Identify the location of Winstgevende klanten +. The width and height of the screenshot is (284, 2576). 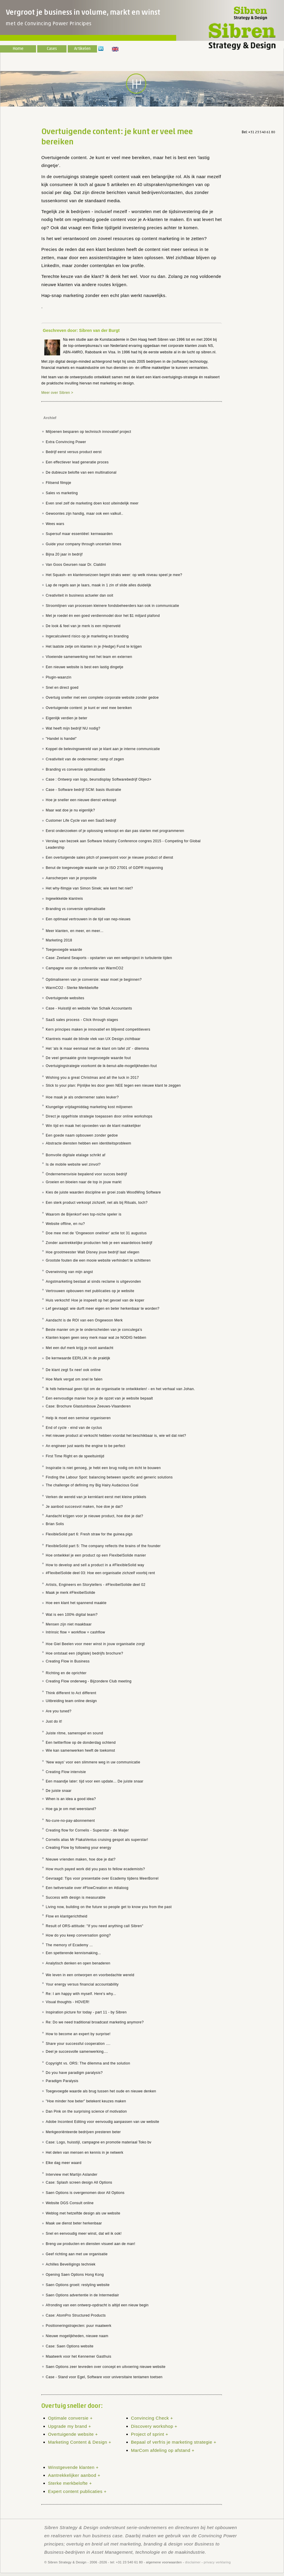
(73, 2467).